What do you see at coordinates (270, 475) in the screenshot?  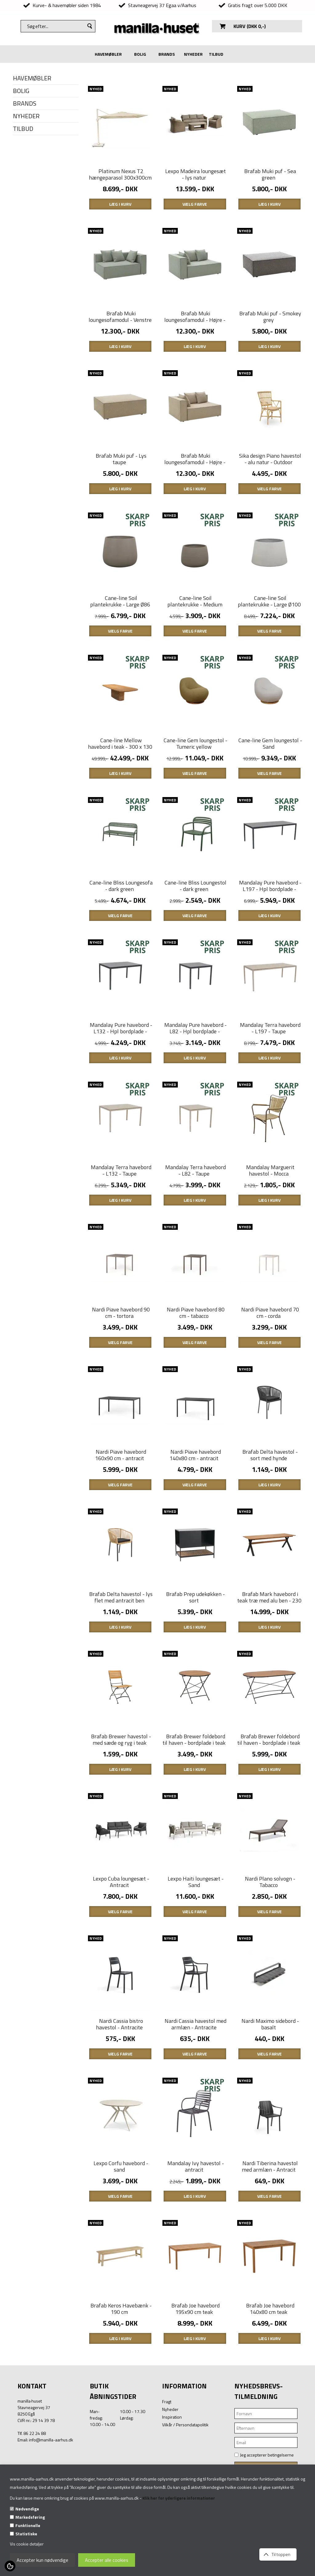 I see `Sika design Piano havestol - alu natur - Outdoor` at bounding box center [270, 475].